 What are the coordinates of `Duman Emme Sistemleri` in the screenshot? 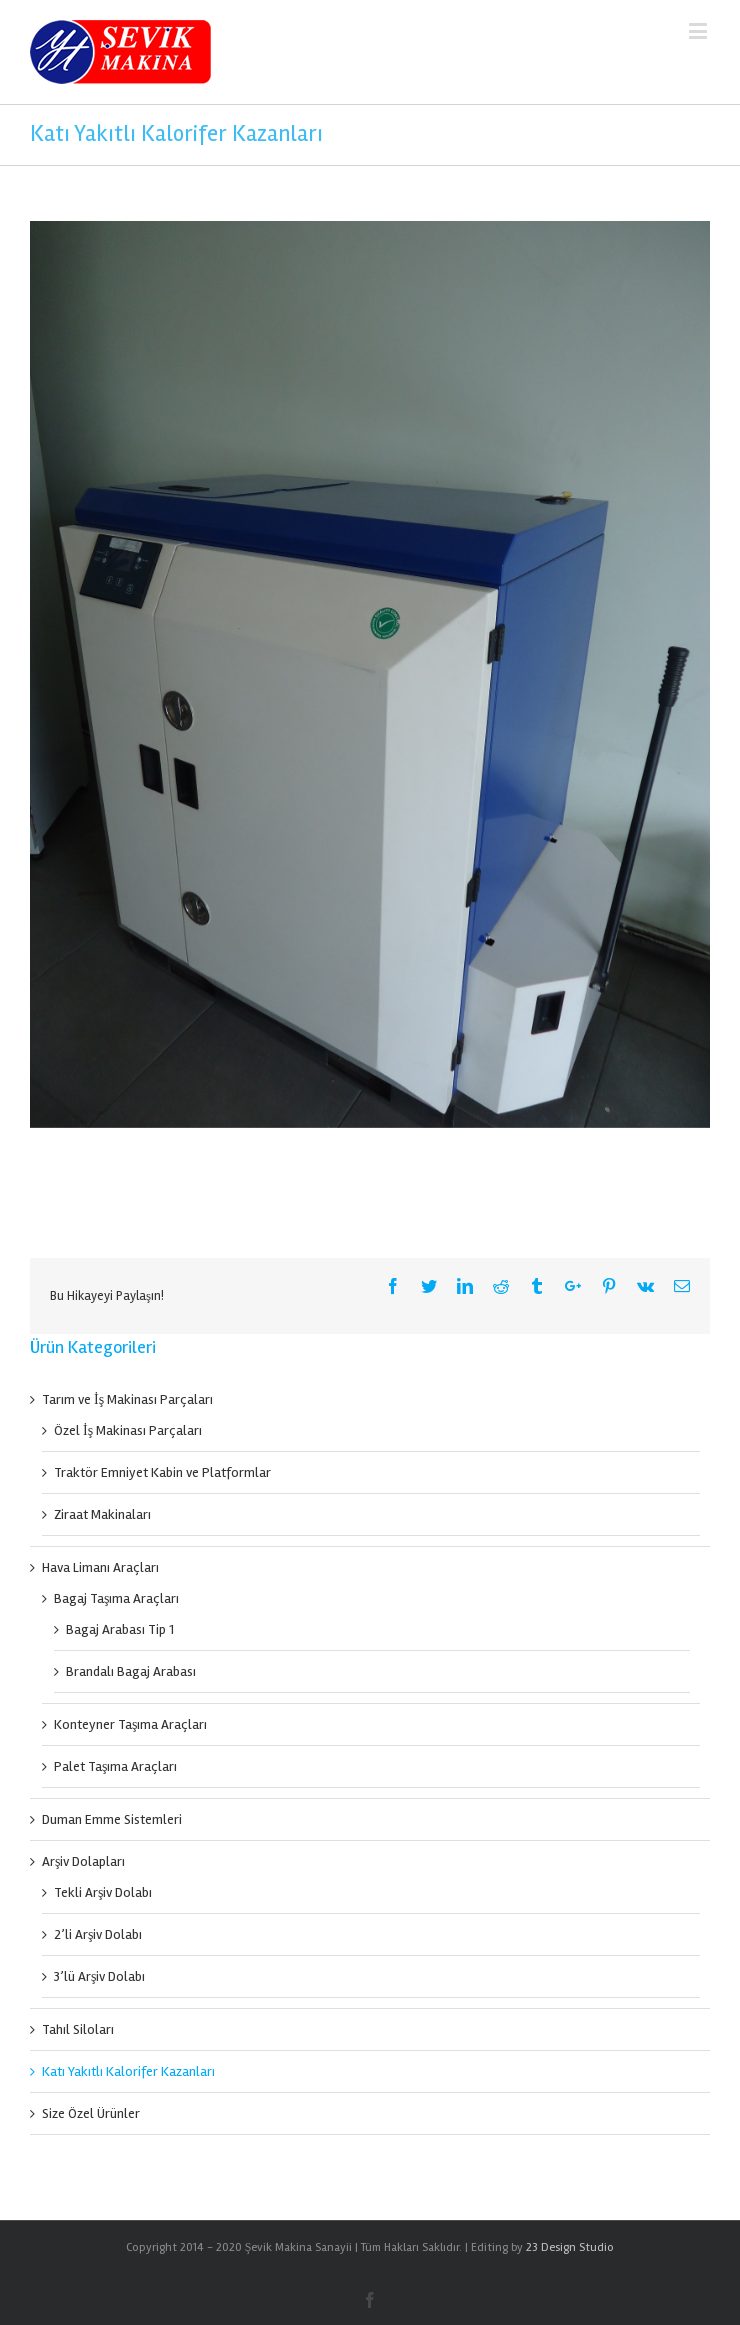 It's located at (112, 1819).